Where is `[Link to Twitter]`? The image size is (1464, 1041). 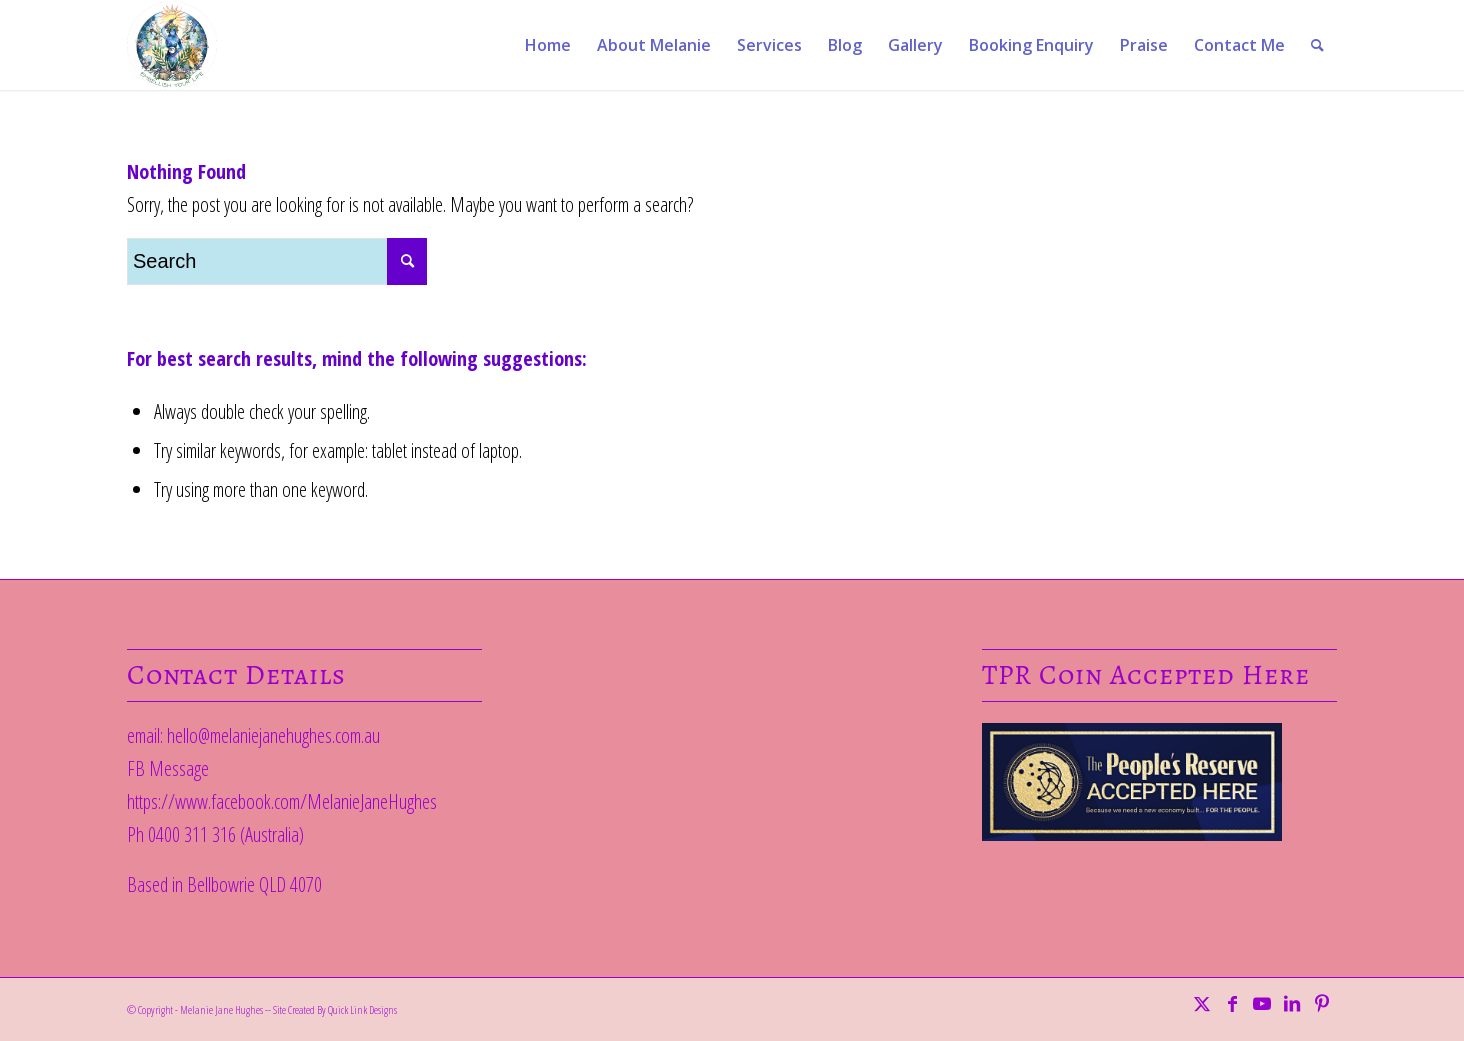 [Link to Twitter] is located at coordinates (1202, 1003).